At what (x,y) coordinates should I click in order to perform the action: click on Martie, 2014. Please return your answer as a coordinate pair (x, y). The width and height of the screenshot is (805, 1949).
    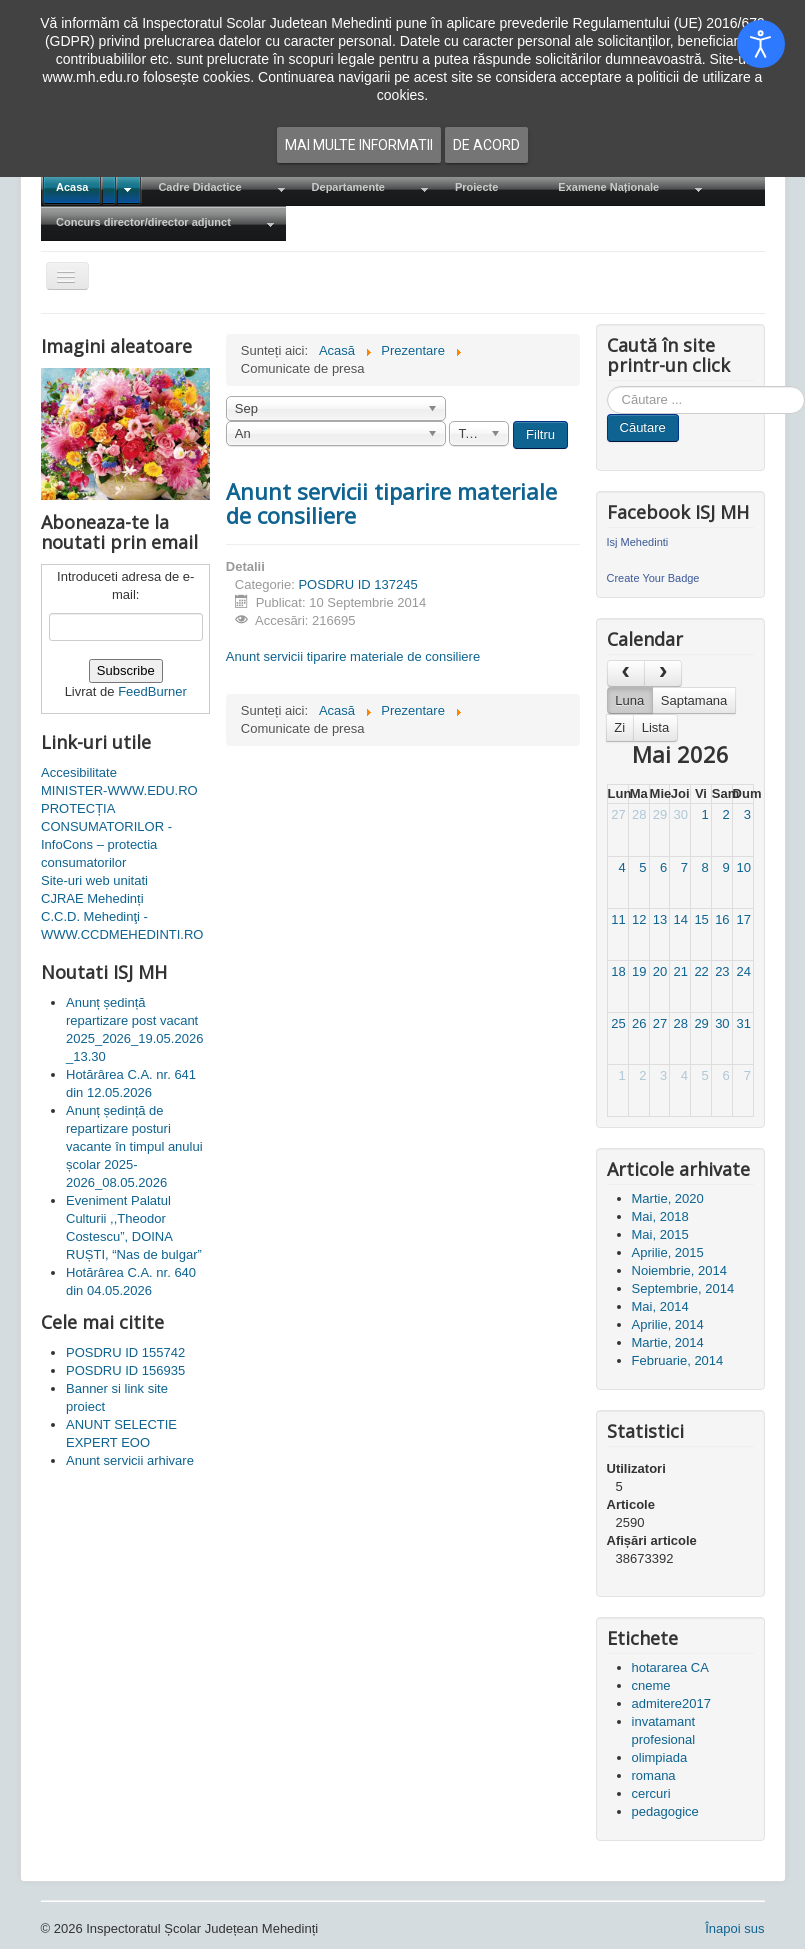
    Looking at the image, I should click on (668, 1342).